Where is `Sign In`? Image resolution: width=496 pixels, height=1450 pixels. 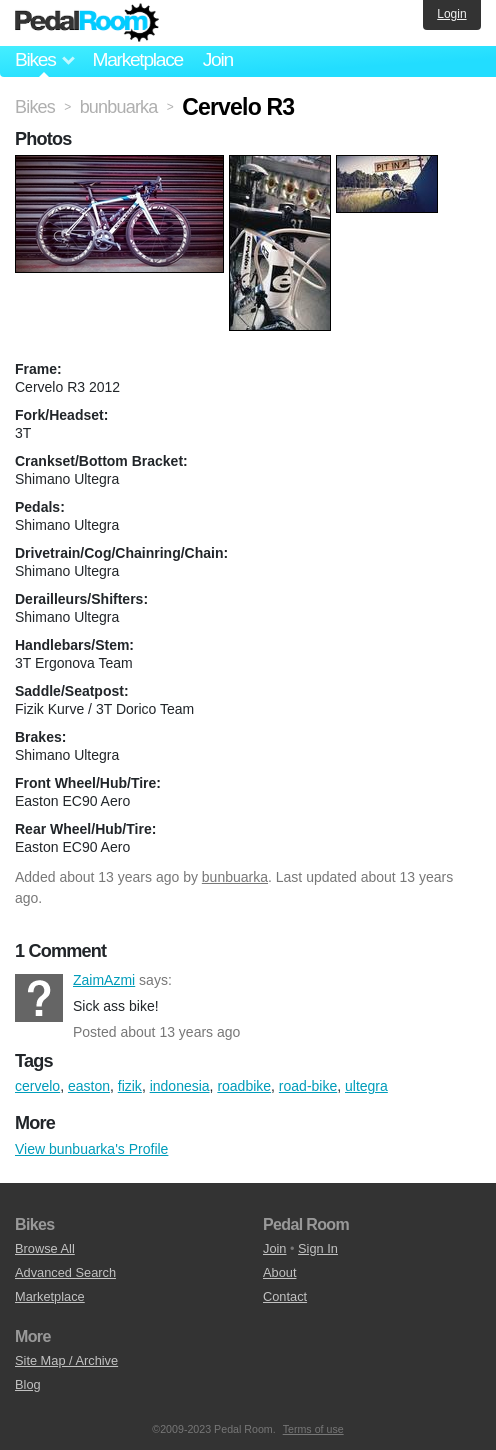 Sign In is located at coordinates (318, 1248).